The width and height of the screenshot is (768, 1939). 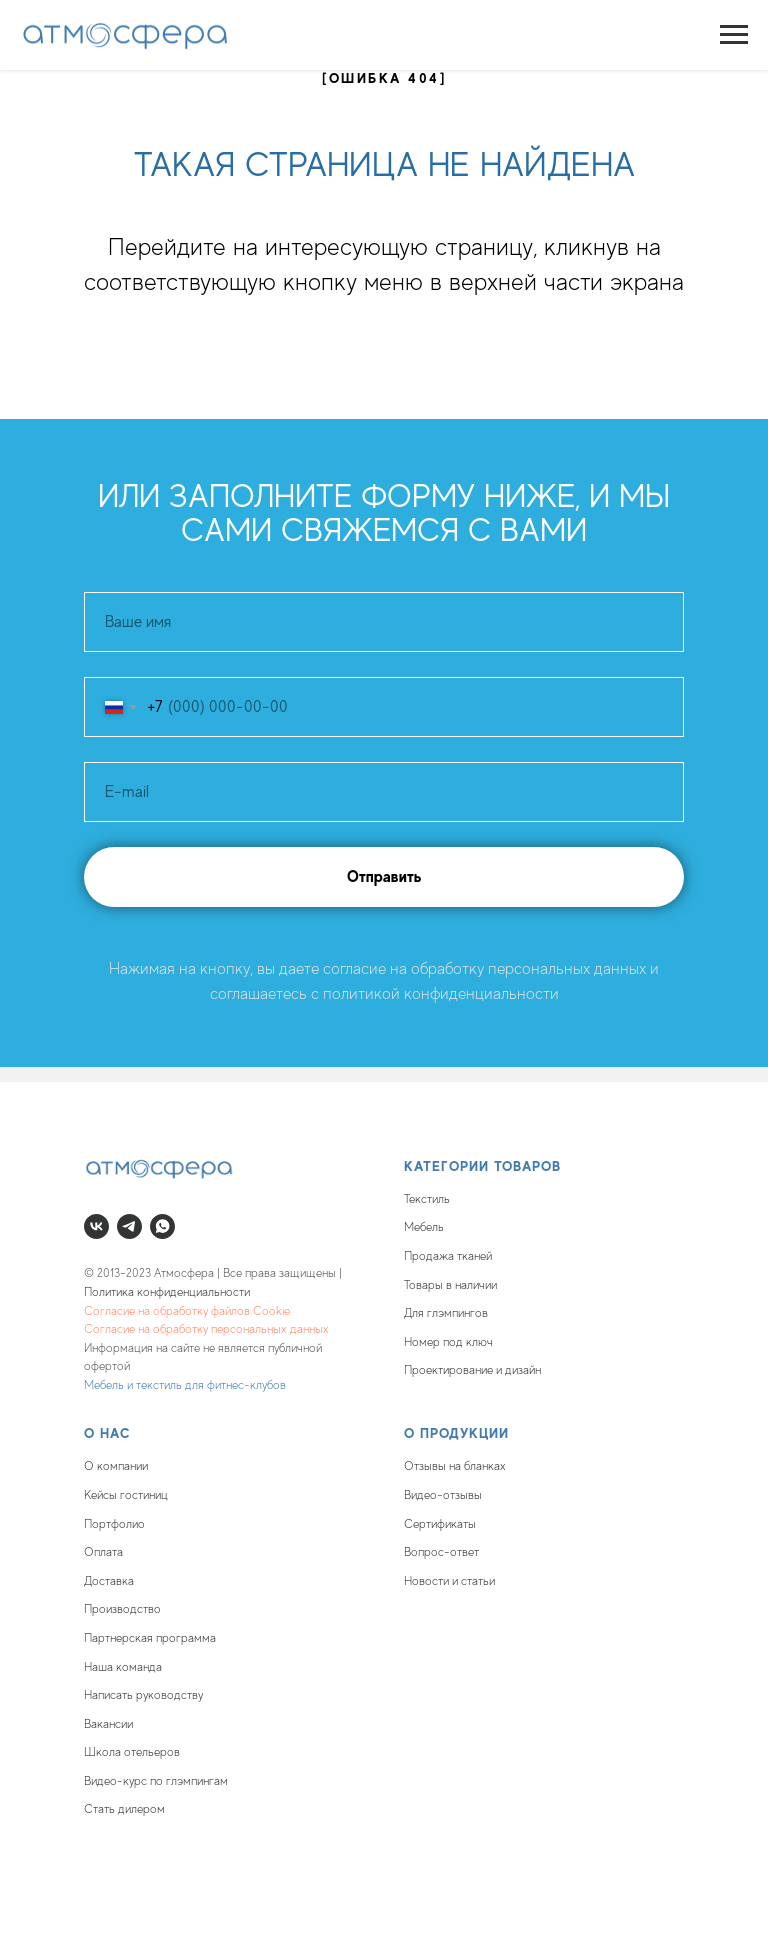 What do you see at coordinates (206, 1329) in the screenshot?
I see `Согласие на обработку персональных данных` at bounding box center [206, 1329].